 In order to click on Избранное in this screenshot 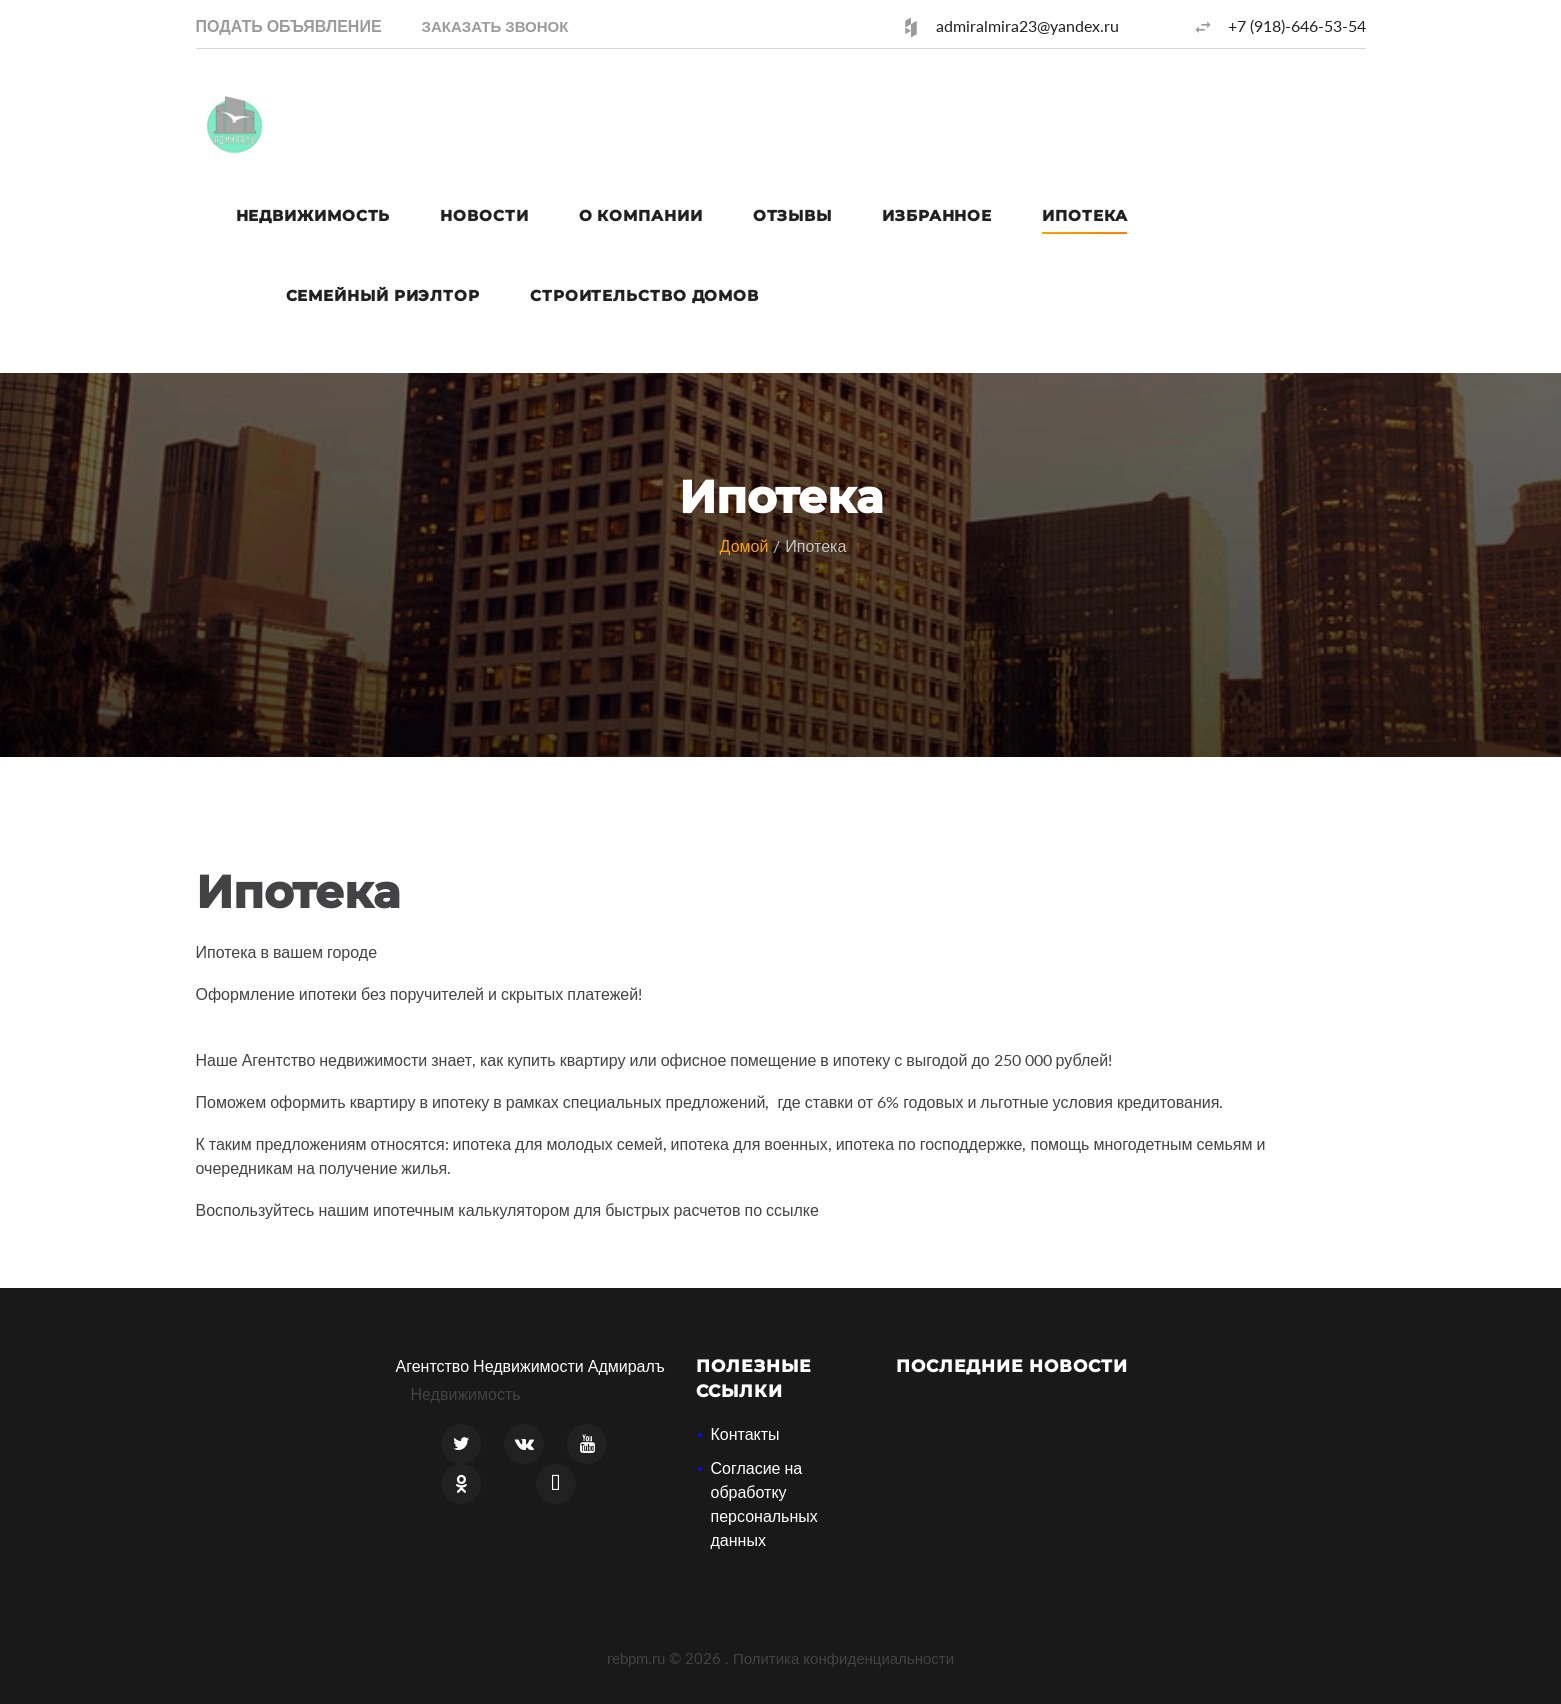, I will do `click(937, 215)`.